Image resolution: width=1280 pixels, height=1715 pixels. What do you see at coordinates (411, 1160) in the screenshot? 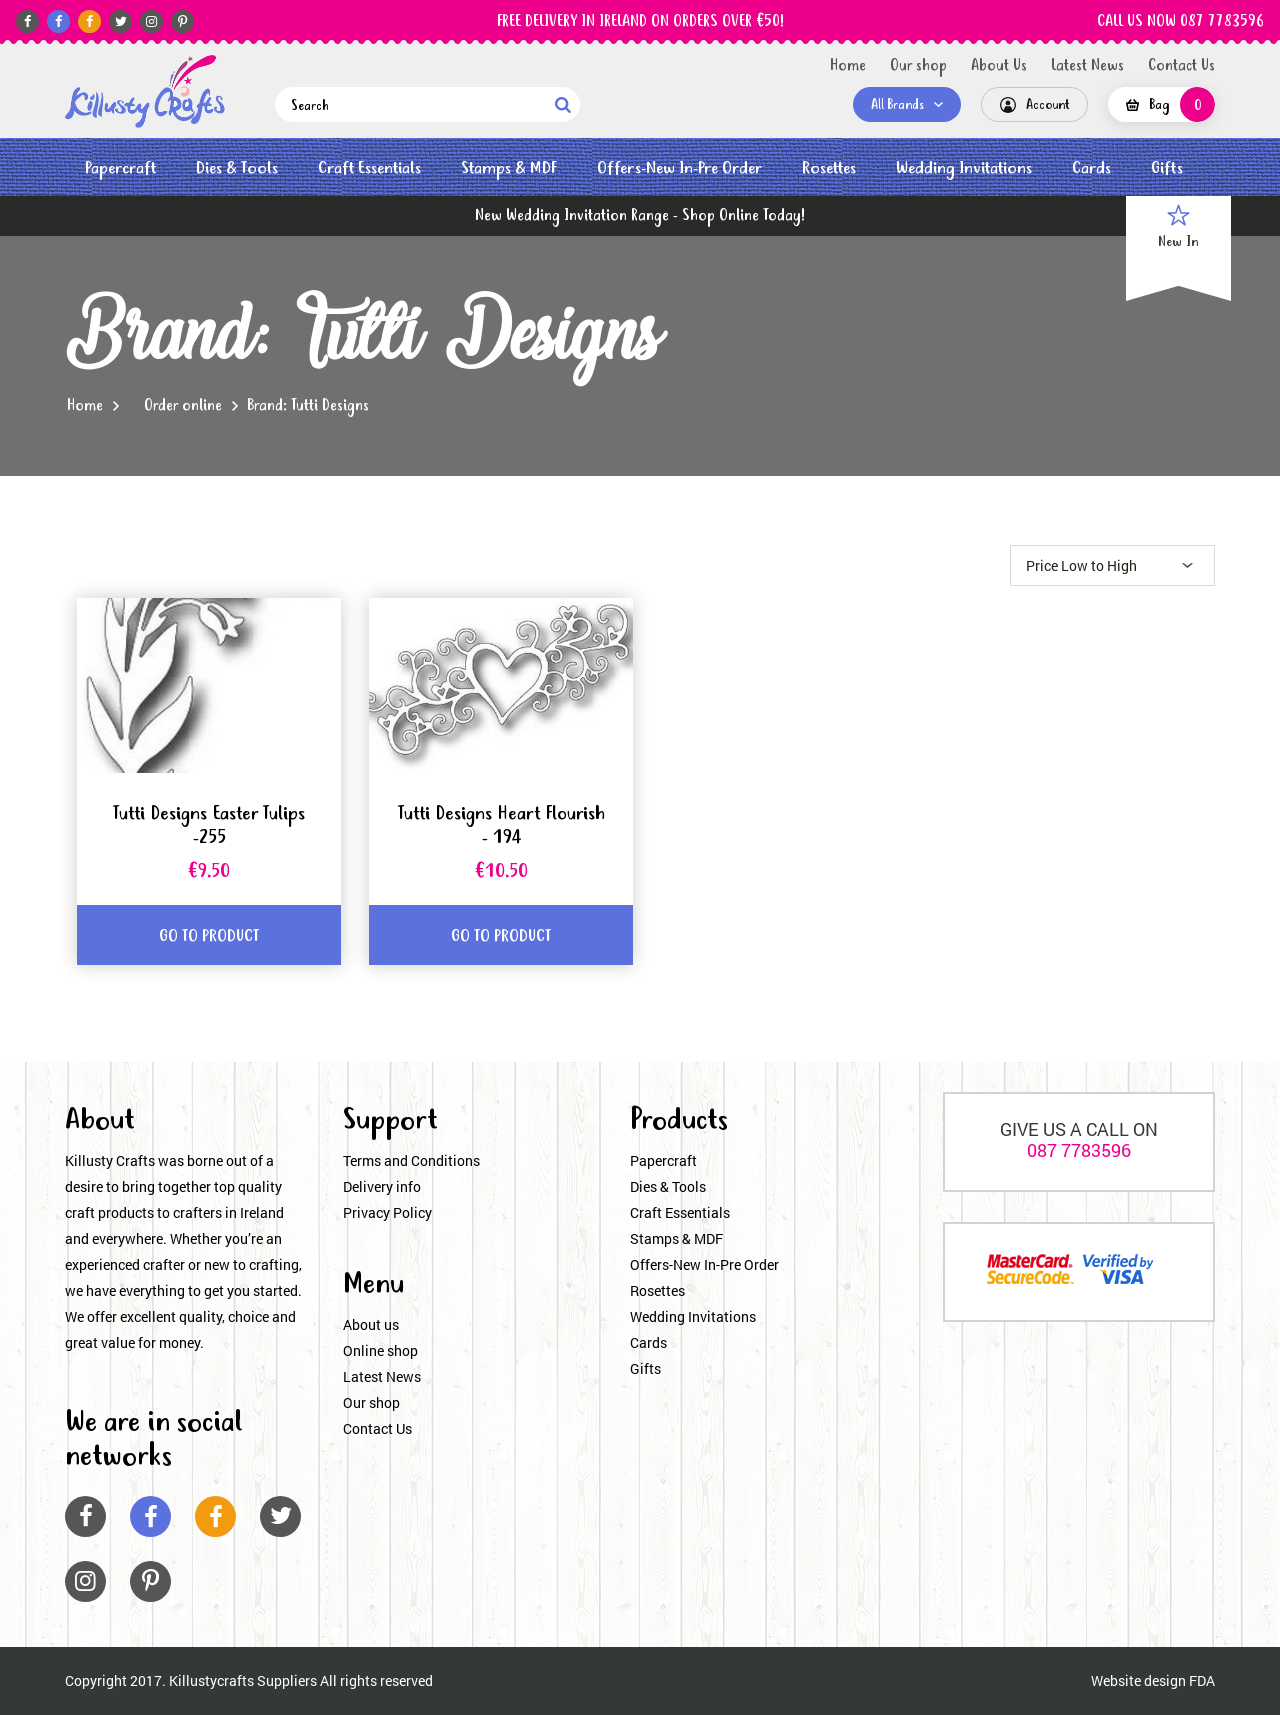
I see `Terms and Conditions` at bounding box center [411, 1160].